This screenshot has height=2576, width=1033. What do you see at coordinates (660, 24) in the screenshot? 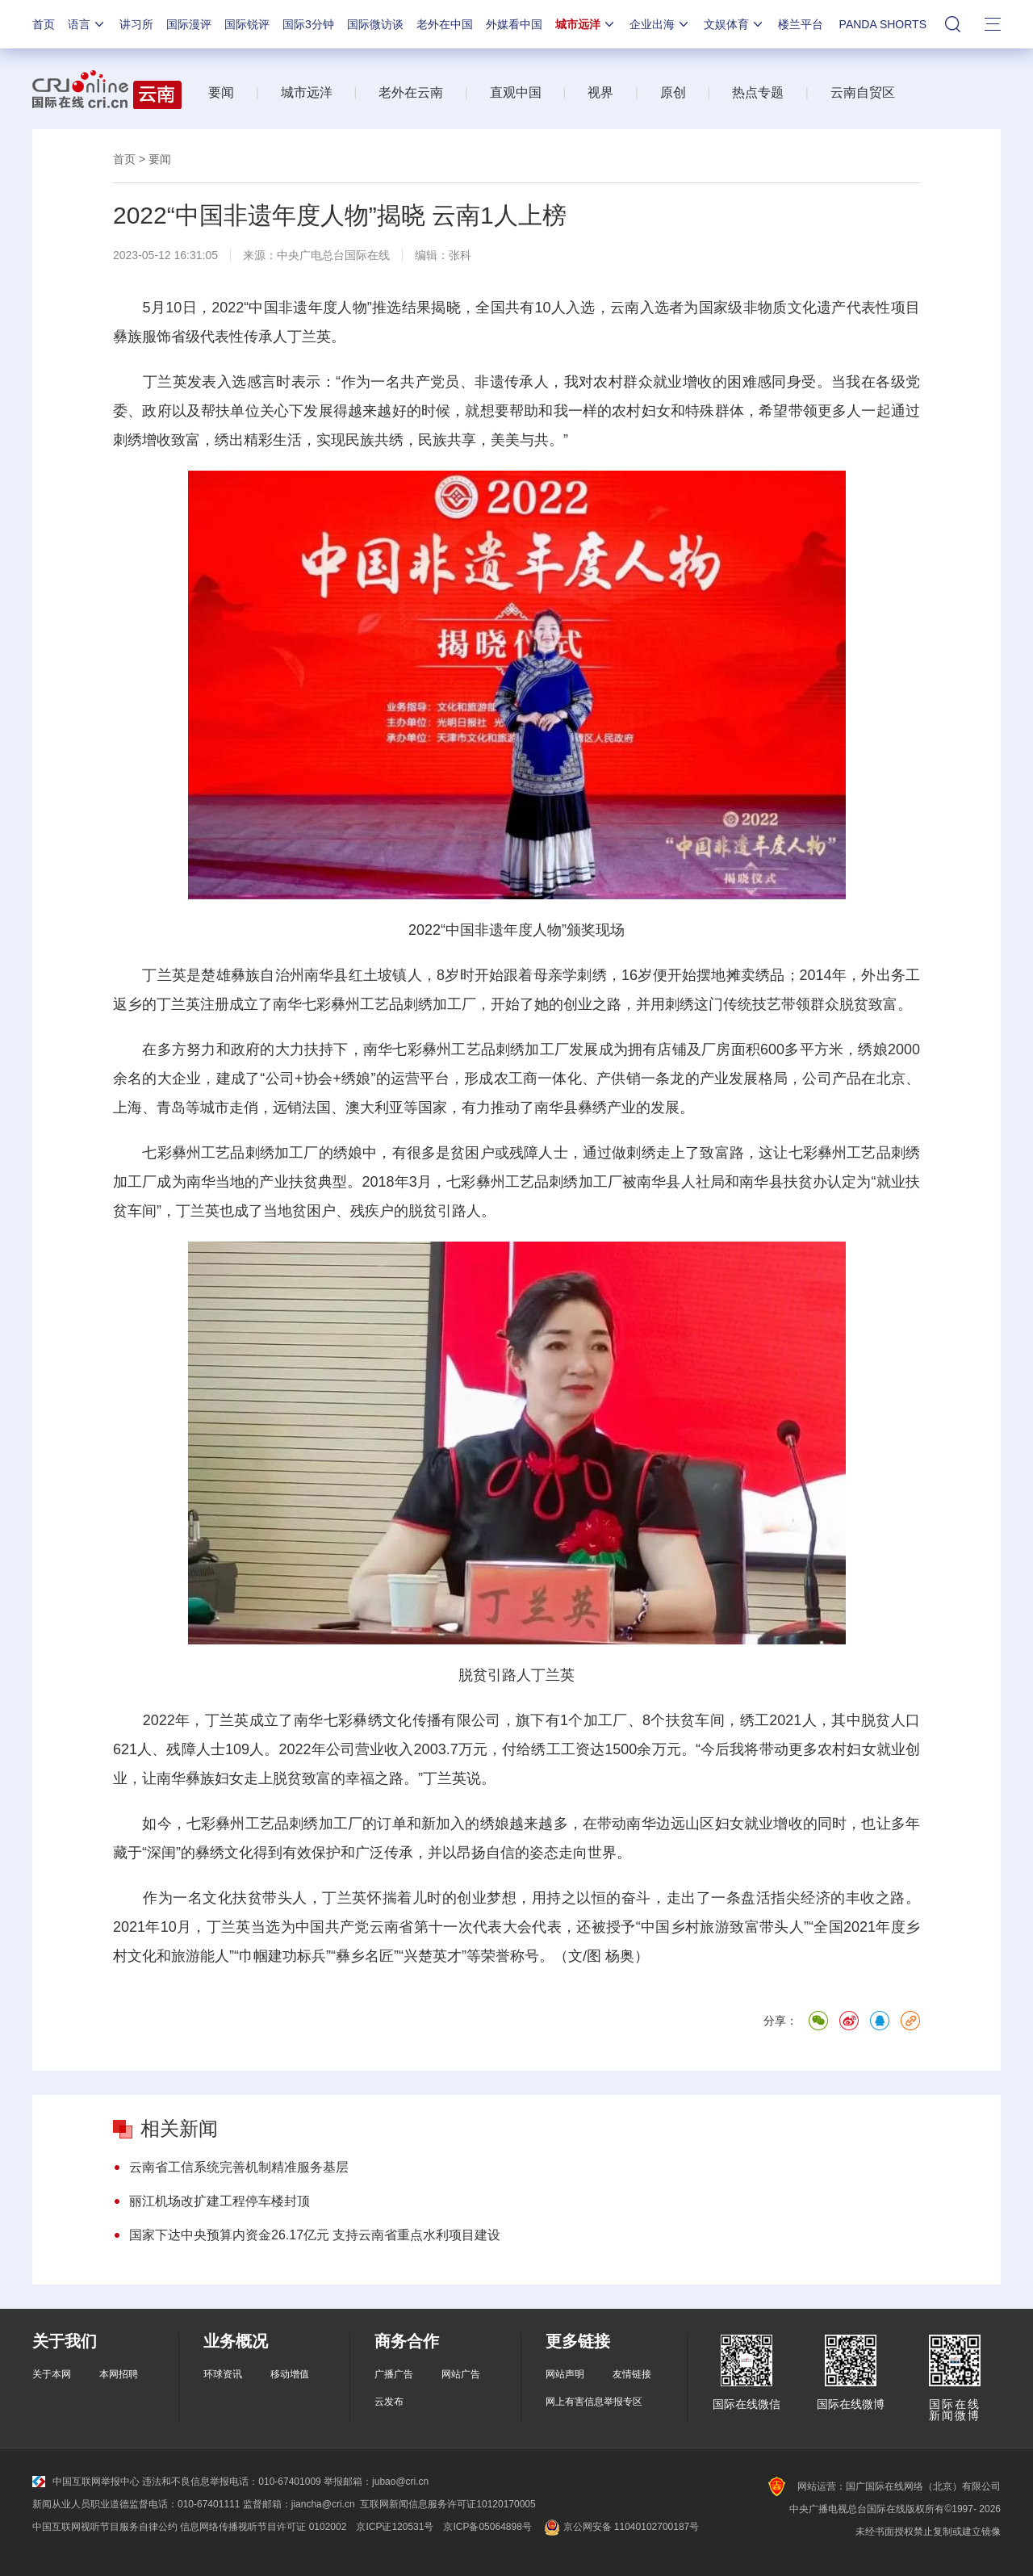
I see `企业出海` at bounding box center [660, 24].